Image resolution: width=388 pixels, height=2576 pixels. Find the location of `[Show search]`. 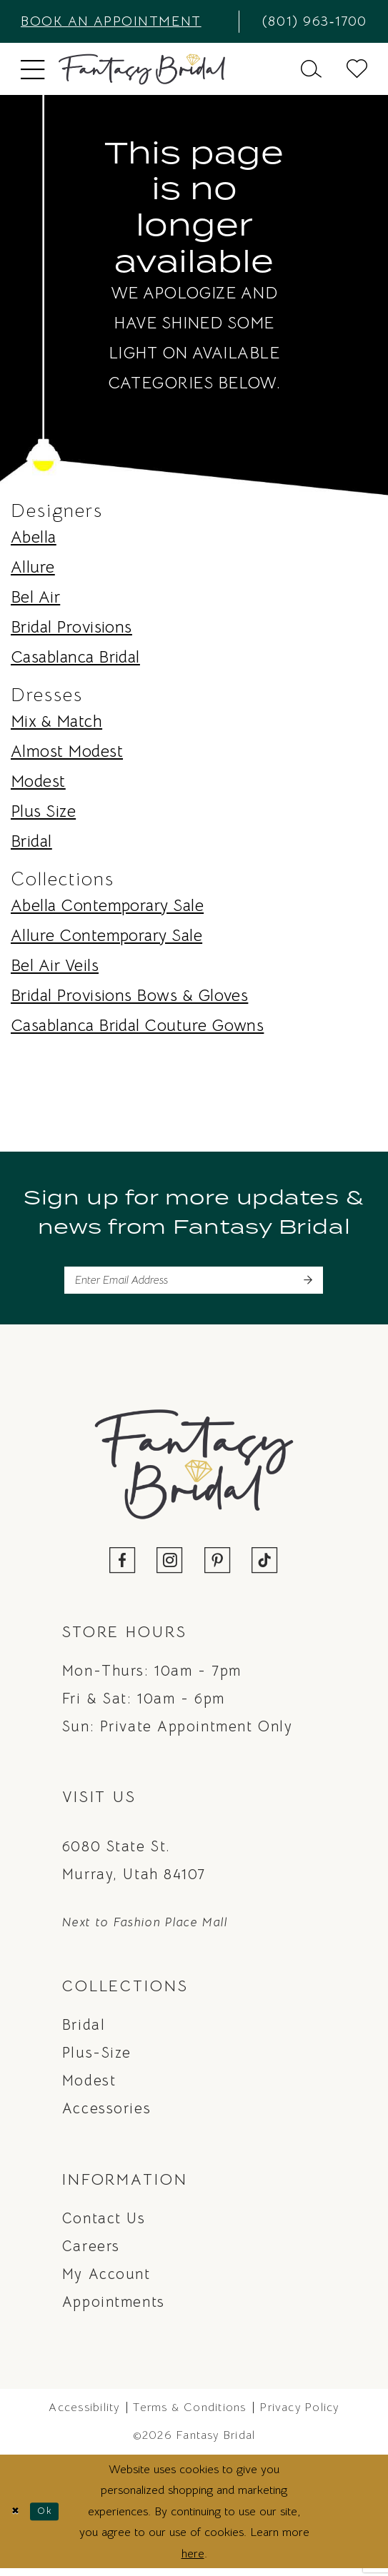

[Show search] is located at coordinates (311, 68).